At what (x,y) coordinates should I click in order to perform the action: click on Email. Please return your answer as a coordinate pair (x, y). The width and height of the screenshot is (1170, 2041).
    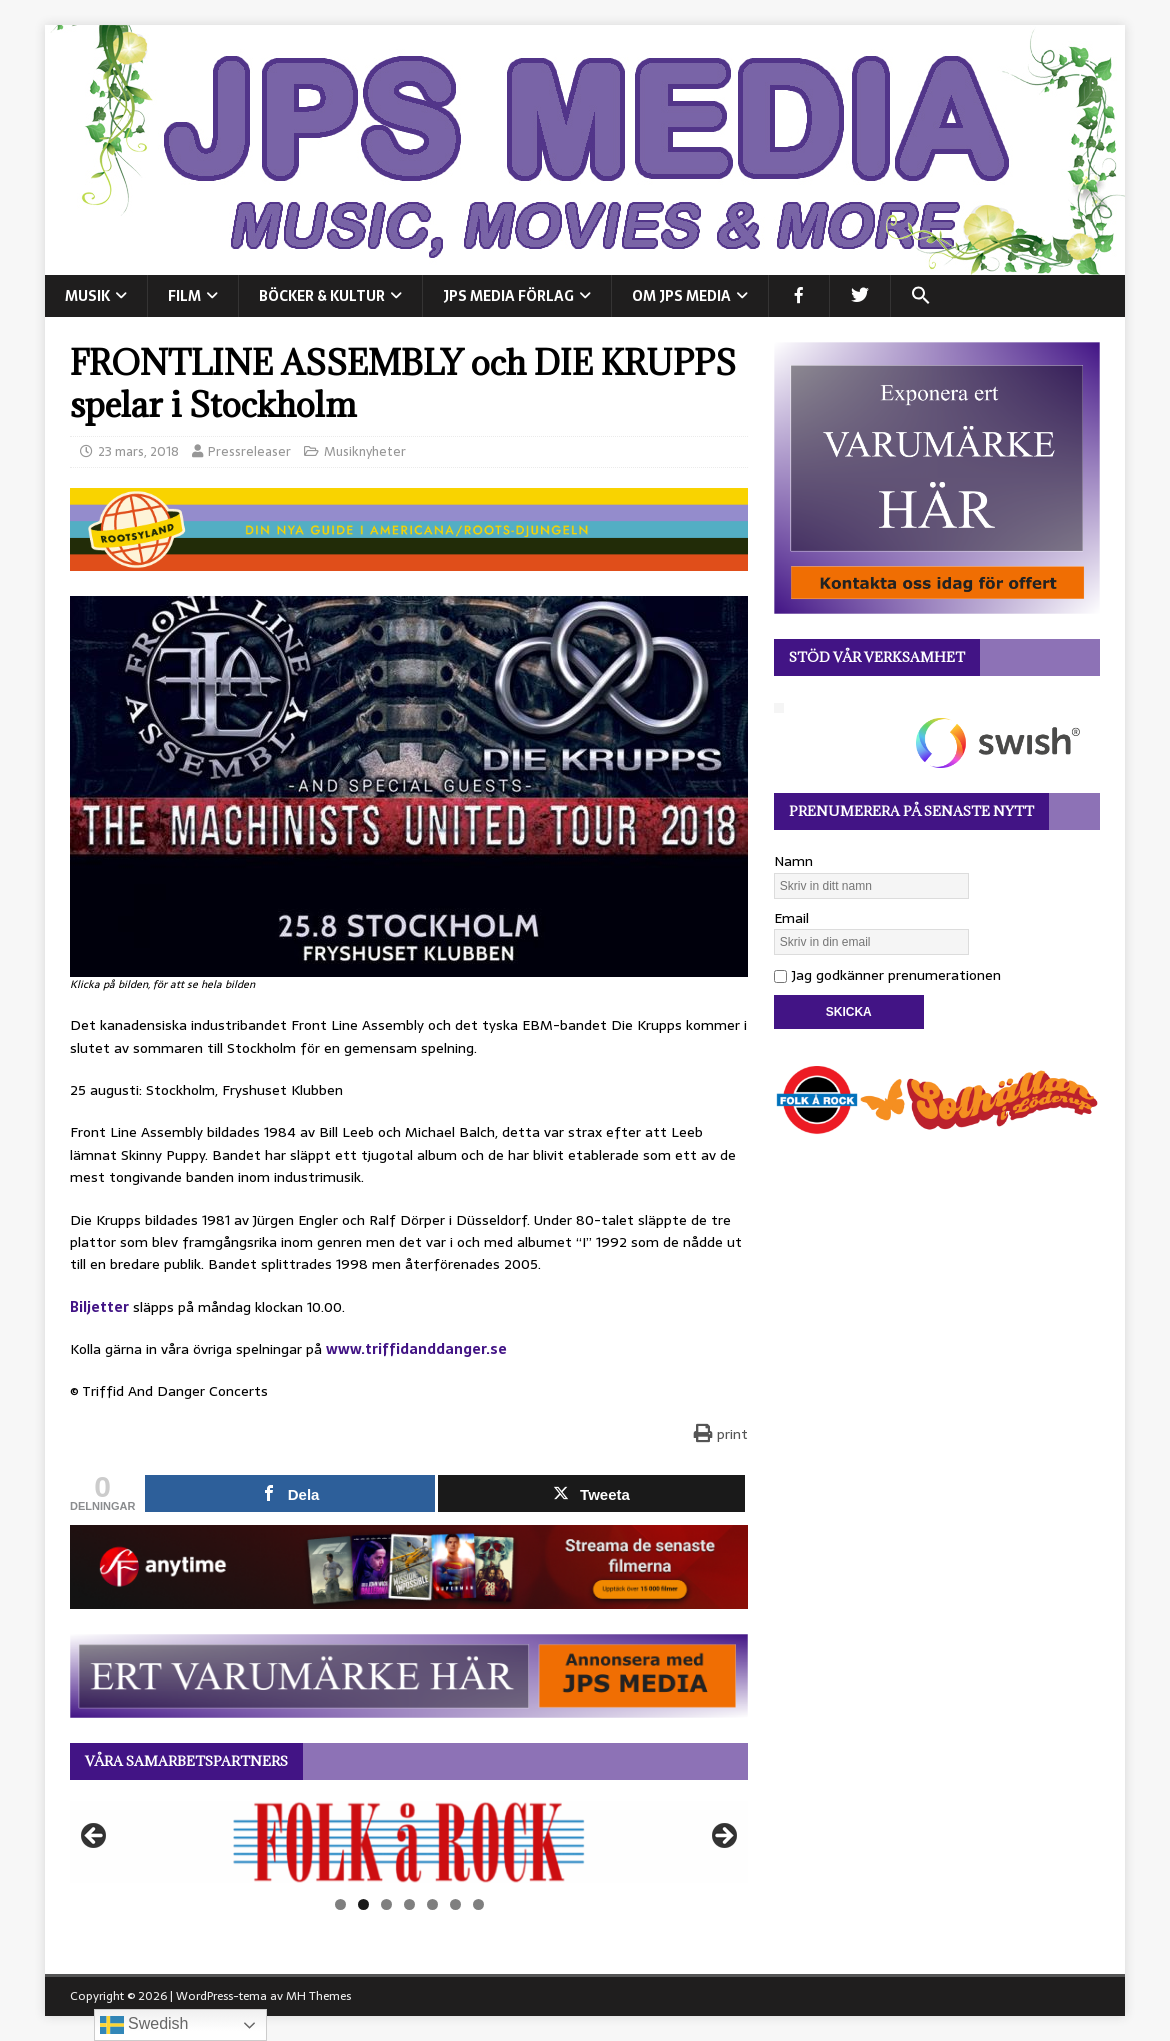
    Looking at the image, I should click on (791, 918).